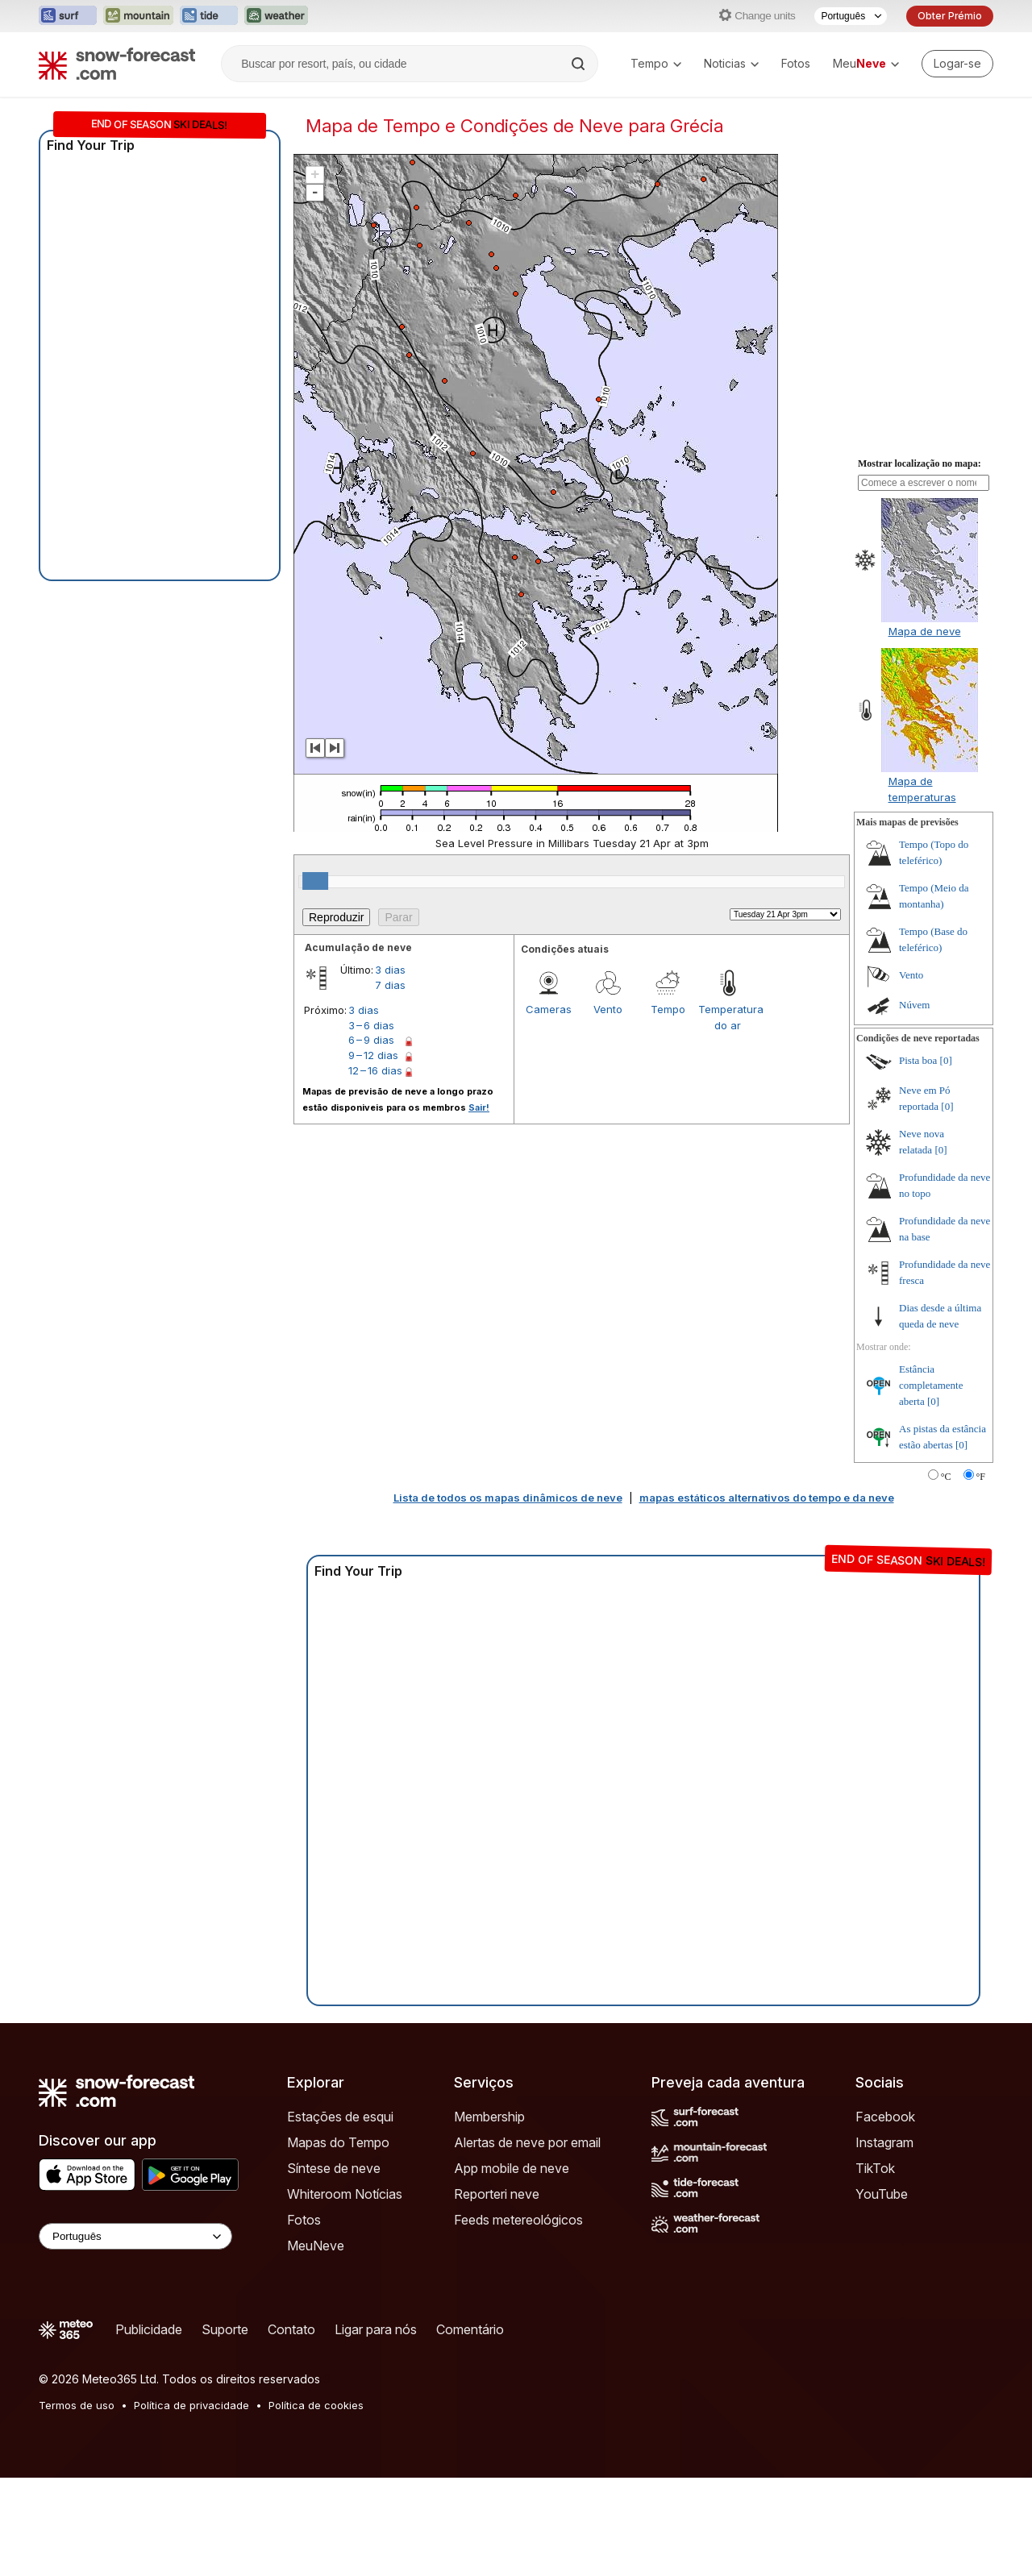 This screenshot has width=1032, height=2576. Describe the element at coordinates (371, 1025) in the screenshot. I see `3 – 6 dias` at that location.